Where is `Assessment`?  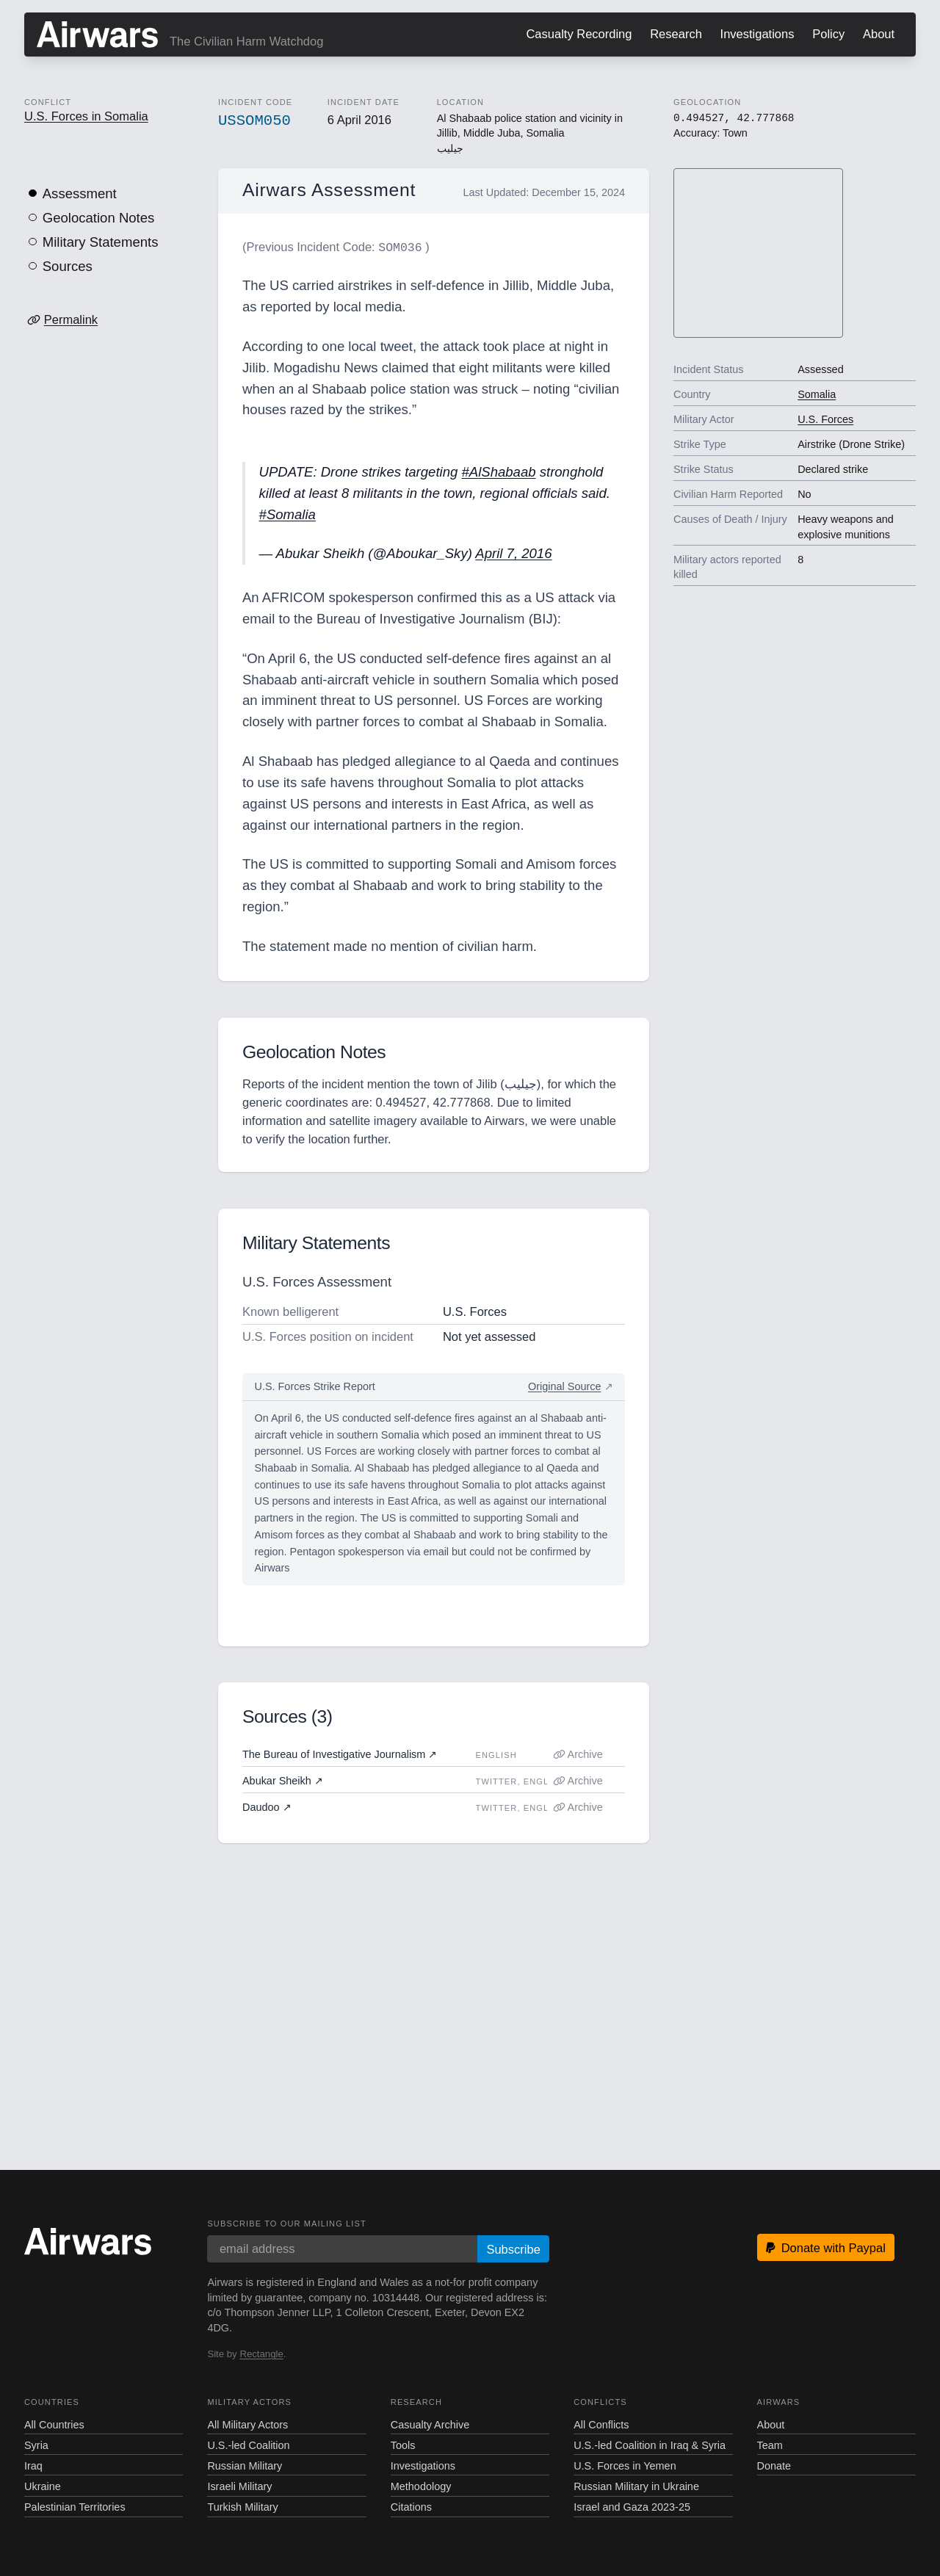 Assessment is located at coordinates (80, 193).